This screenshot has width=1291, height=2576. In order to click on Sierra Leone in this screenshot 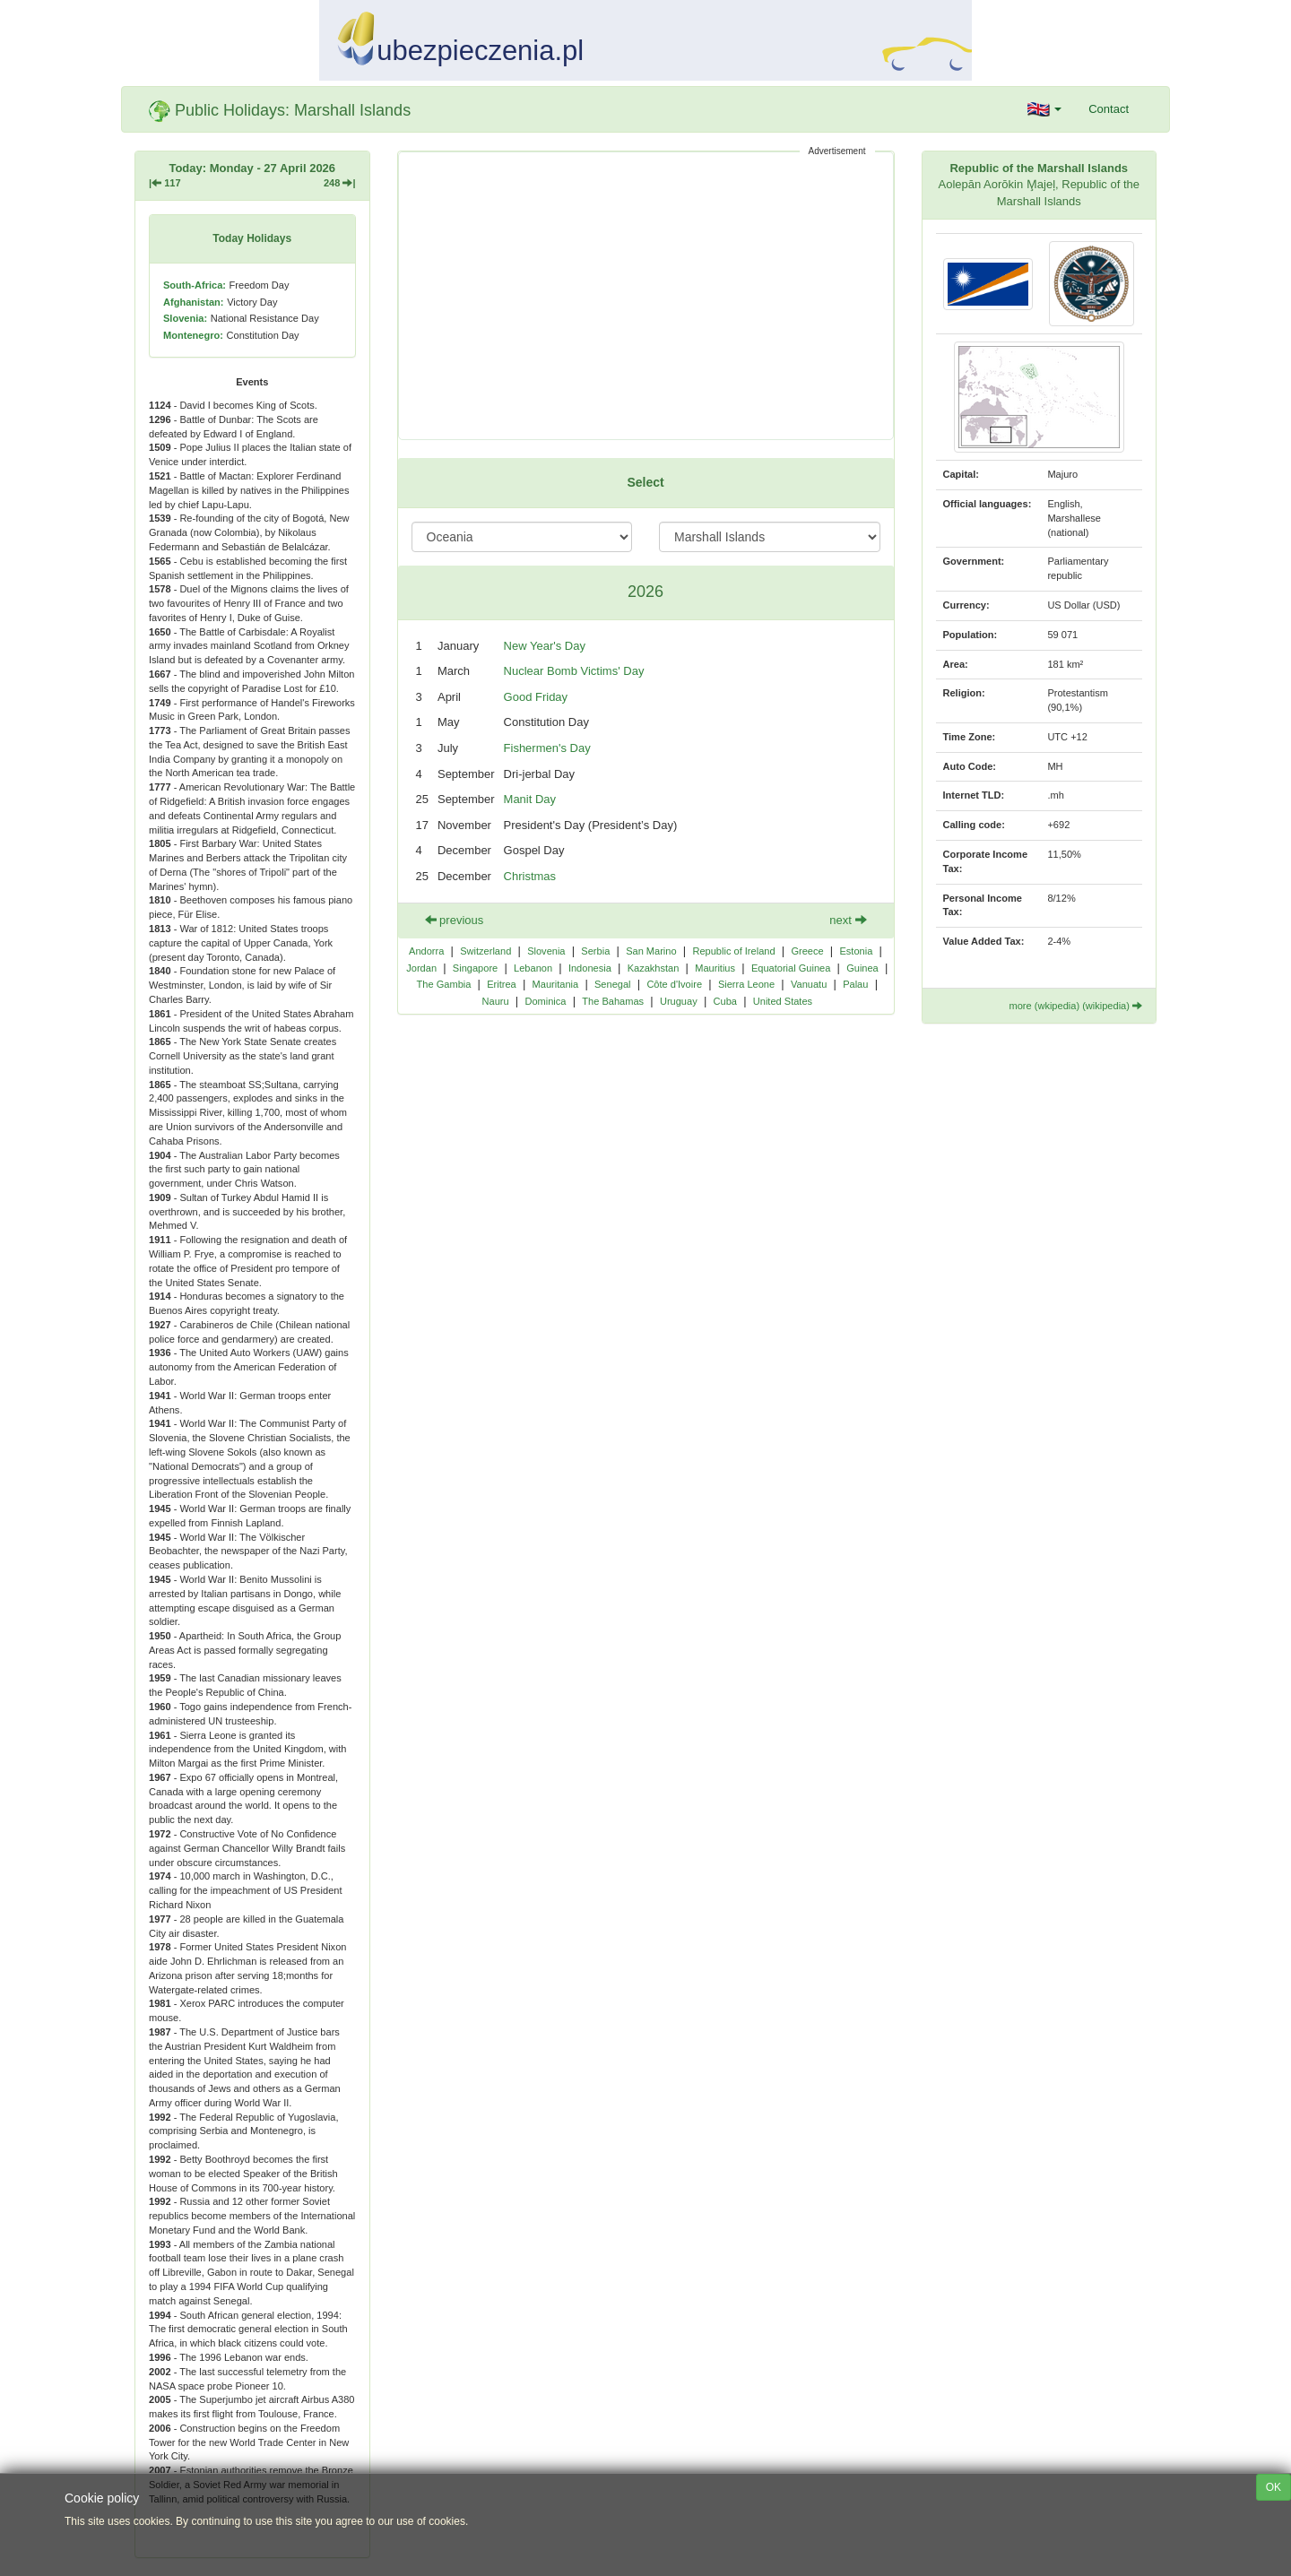, I will do `click(746, 984)`.